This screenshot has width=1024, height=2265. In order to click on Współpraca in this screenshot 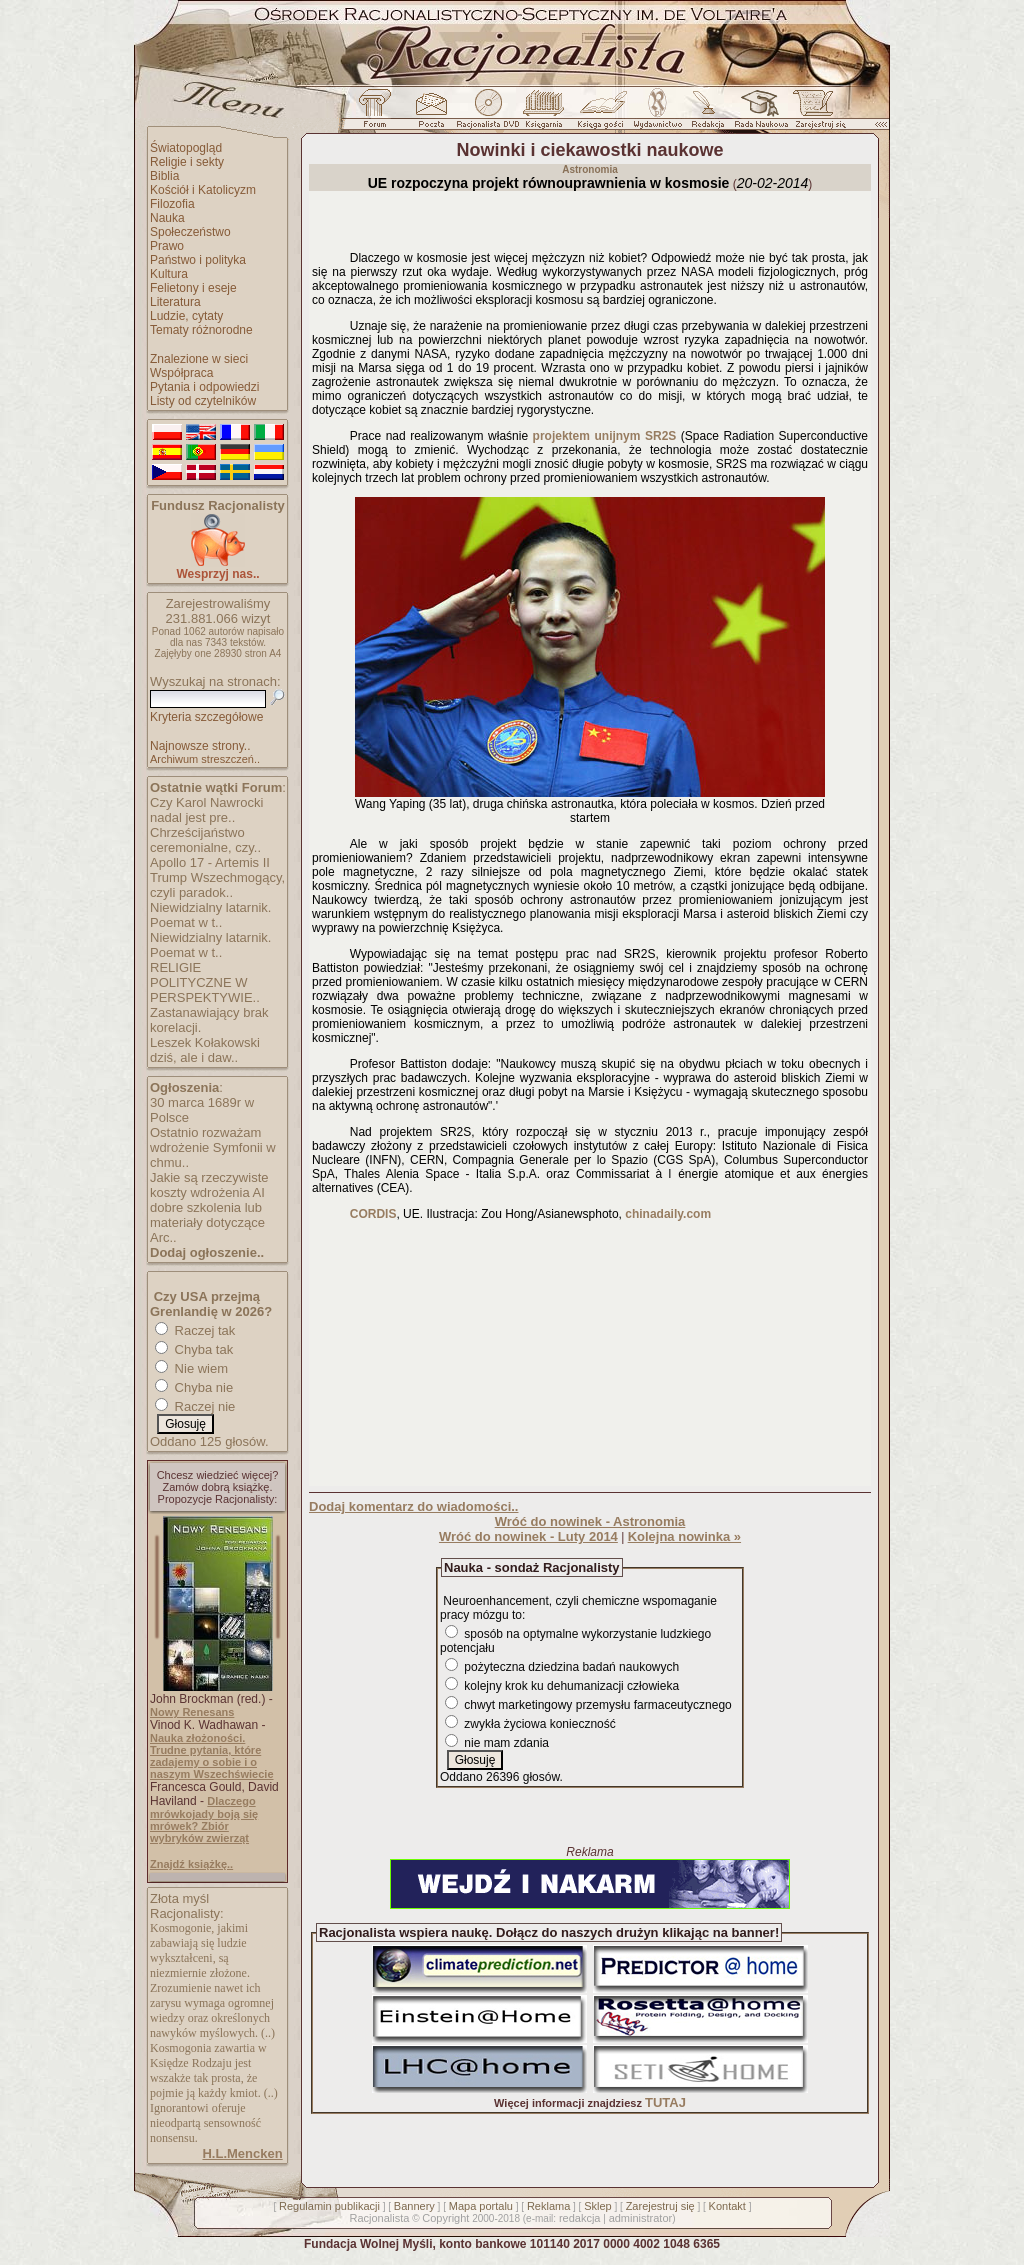, I will do `click(181, 373)`.